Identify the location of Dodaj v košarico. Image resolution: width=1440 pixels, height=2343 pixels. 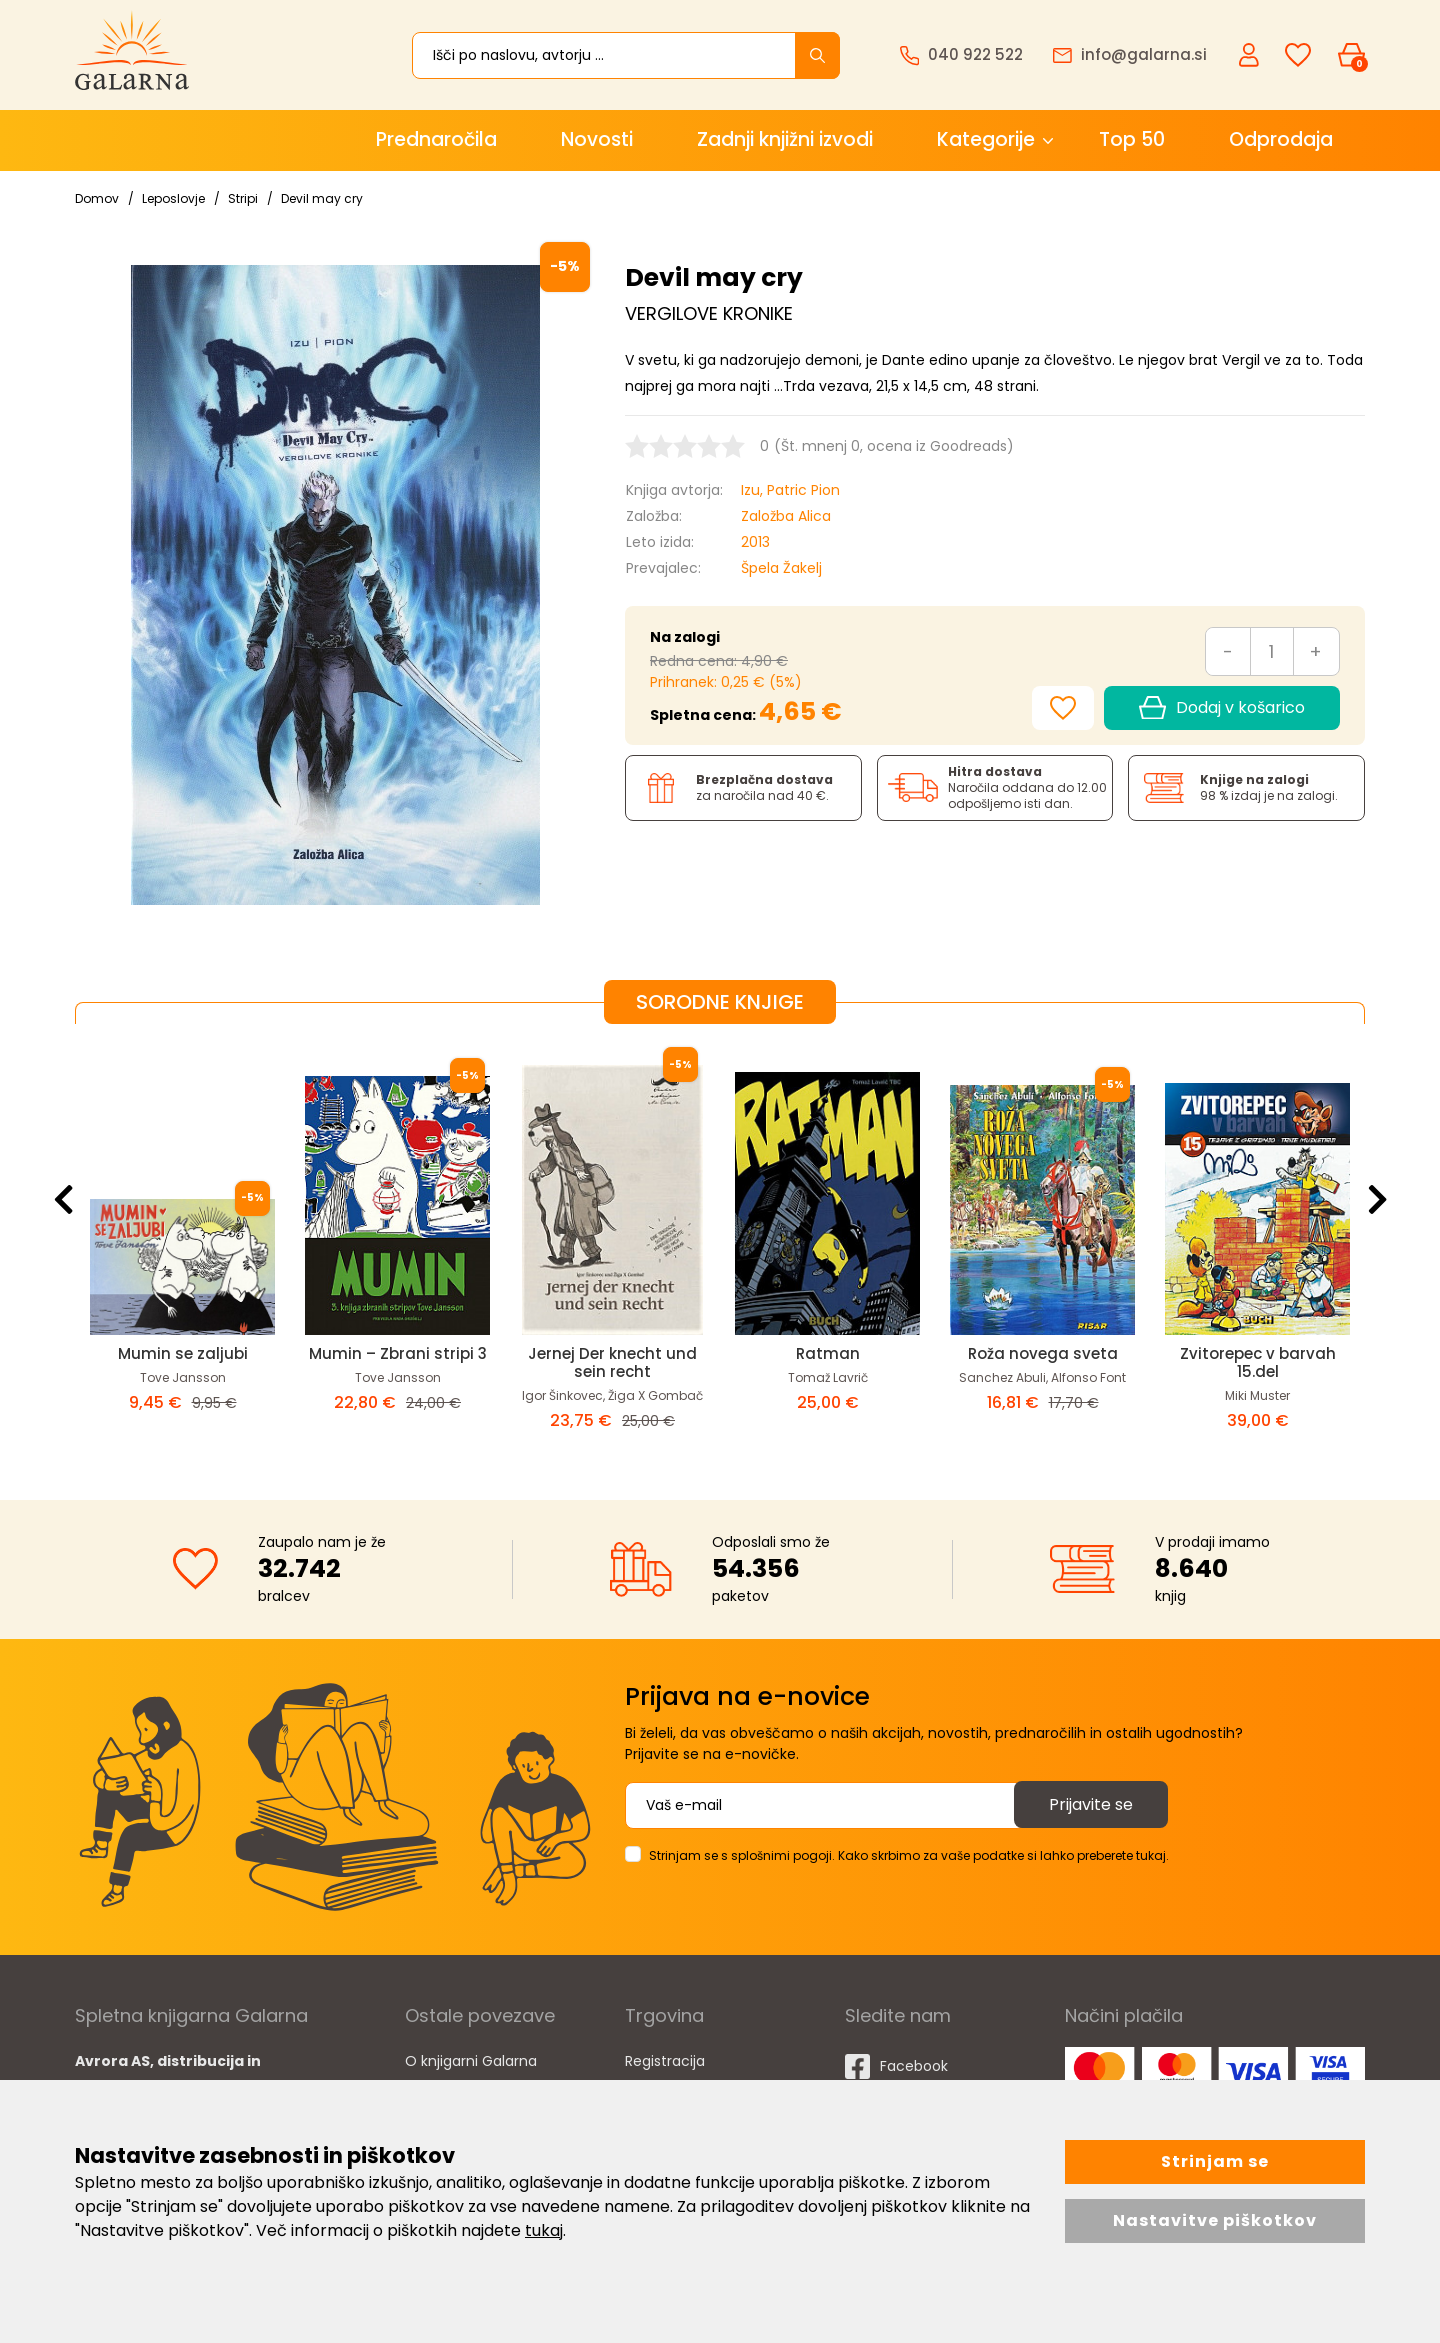
(1222, 708).